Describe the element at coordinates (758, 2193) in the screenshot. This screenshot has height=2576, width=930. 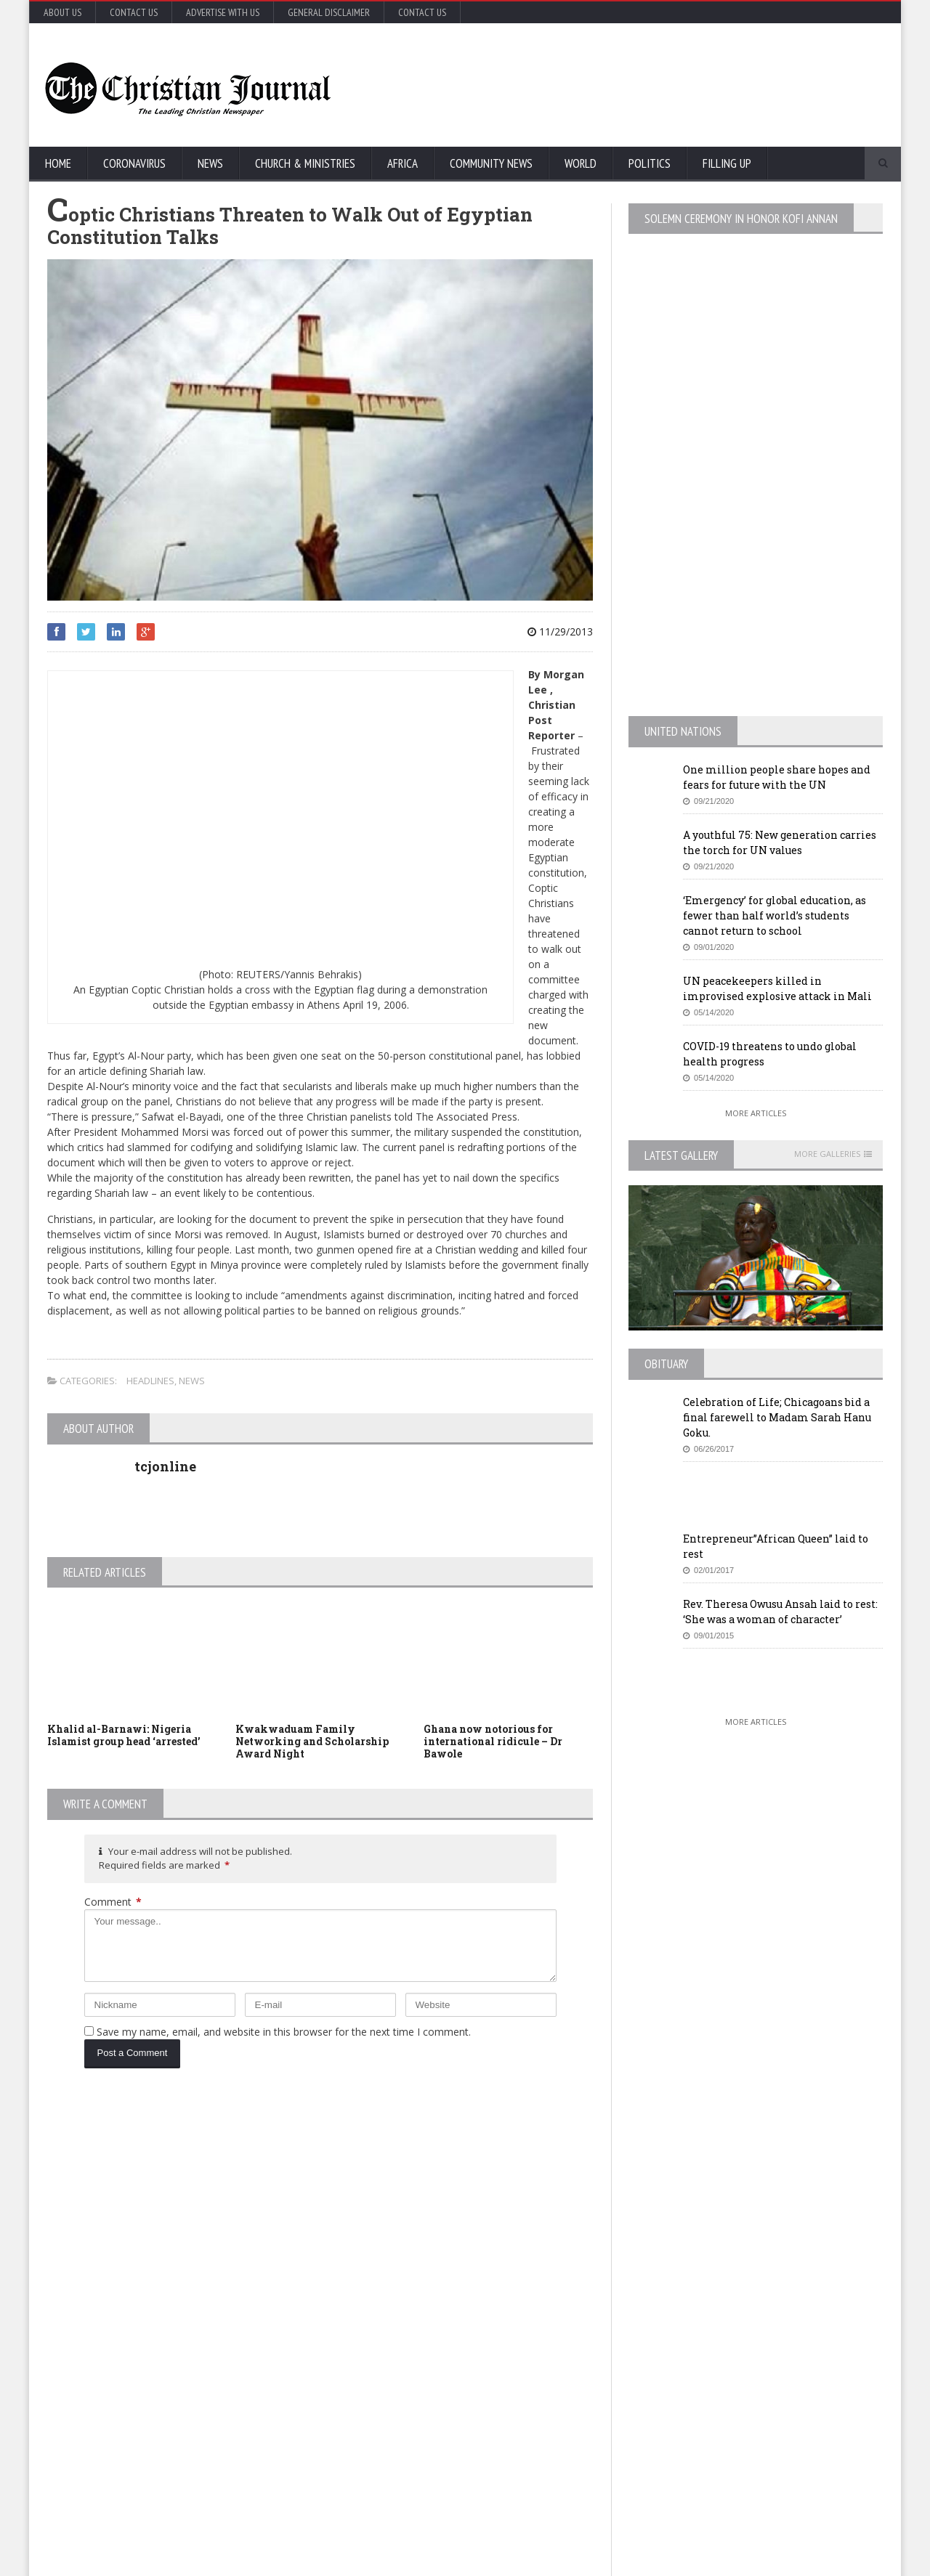
I see `EU Leaders Fail To Agree On Coronavirus Economic Recovery Program` at that location.